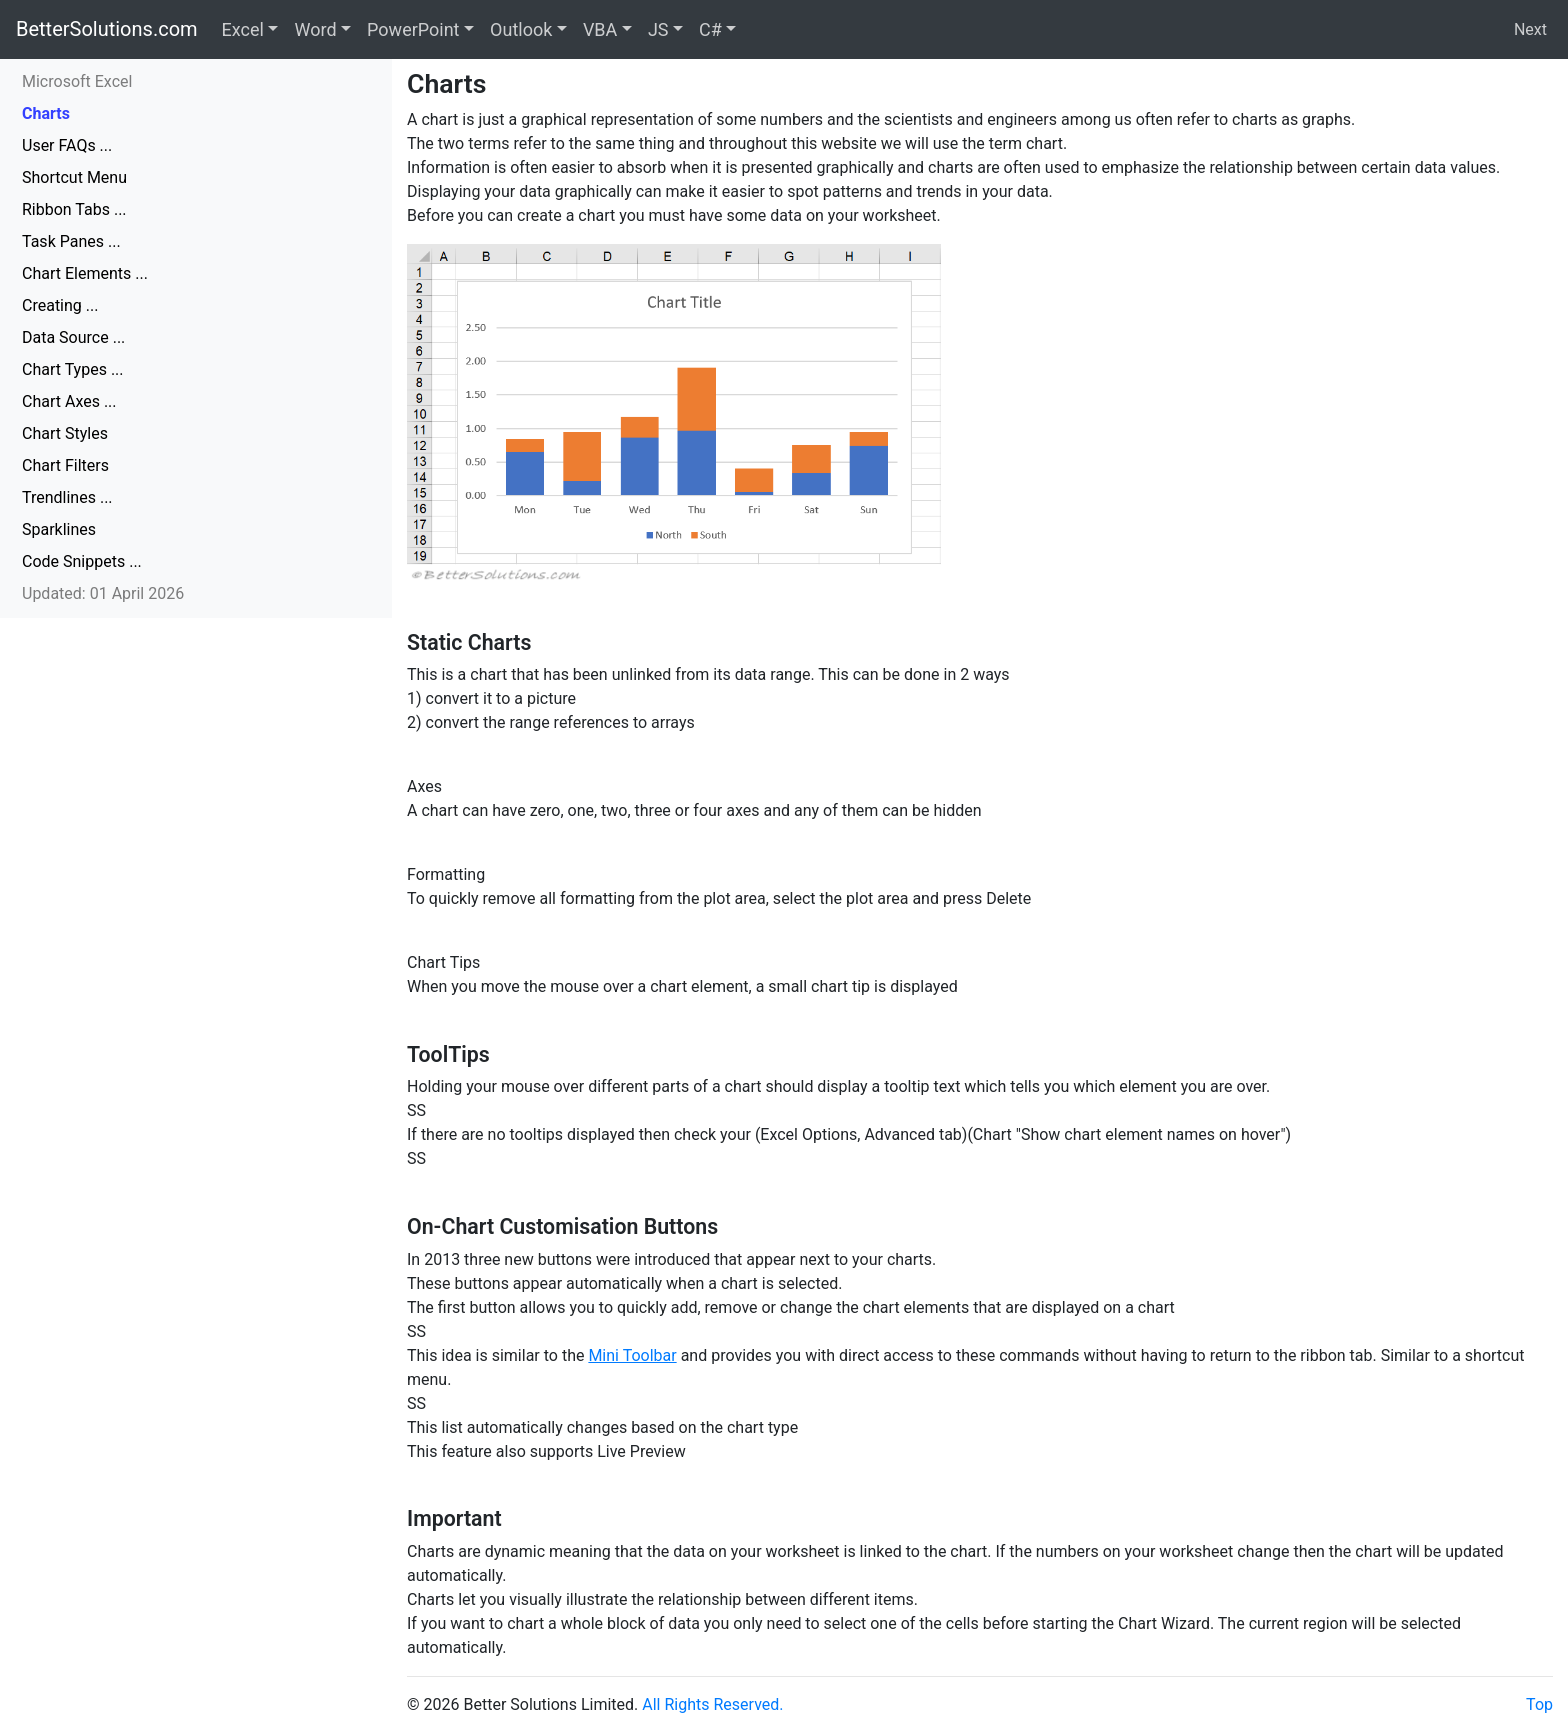 This screenshot has height=1732, width=1568. I want to click on Top, so click(1539, 1704).